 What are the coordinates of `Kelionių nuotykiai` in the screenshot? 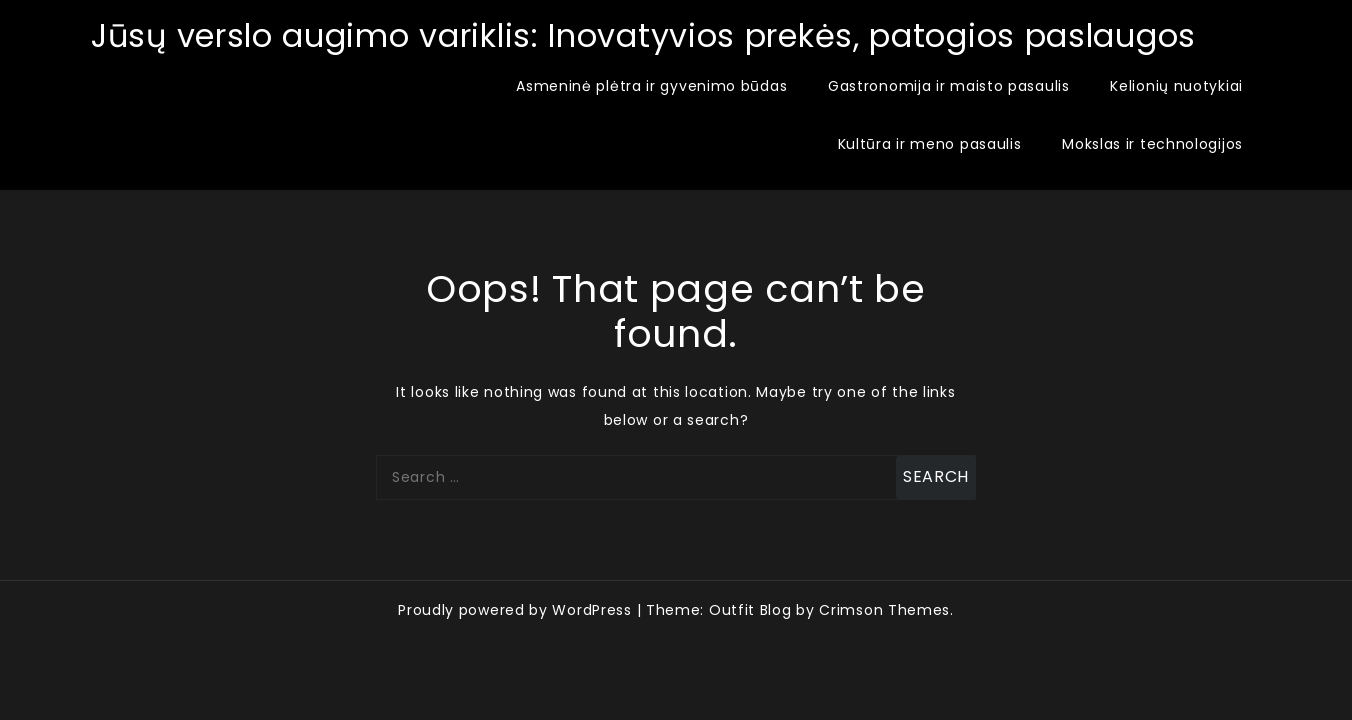 It's located at (1176, 86).